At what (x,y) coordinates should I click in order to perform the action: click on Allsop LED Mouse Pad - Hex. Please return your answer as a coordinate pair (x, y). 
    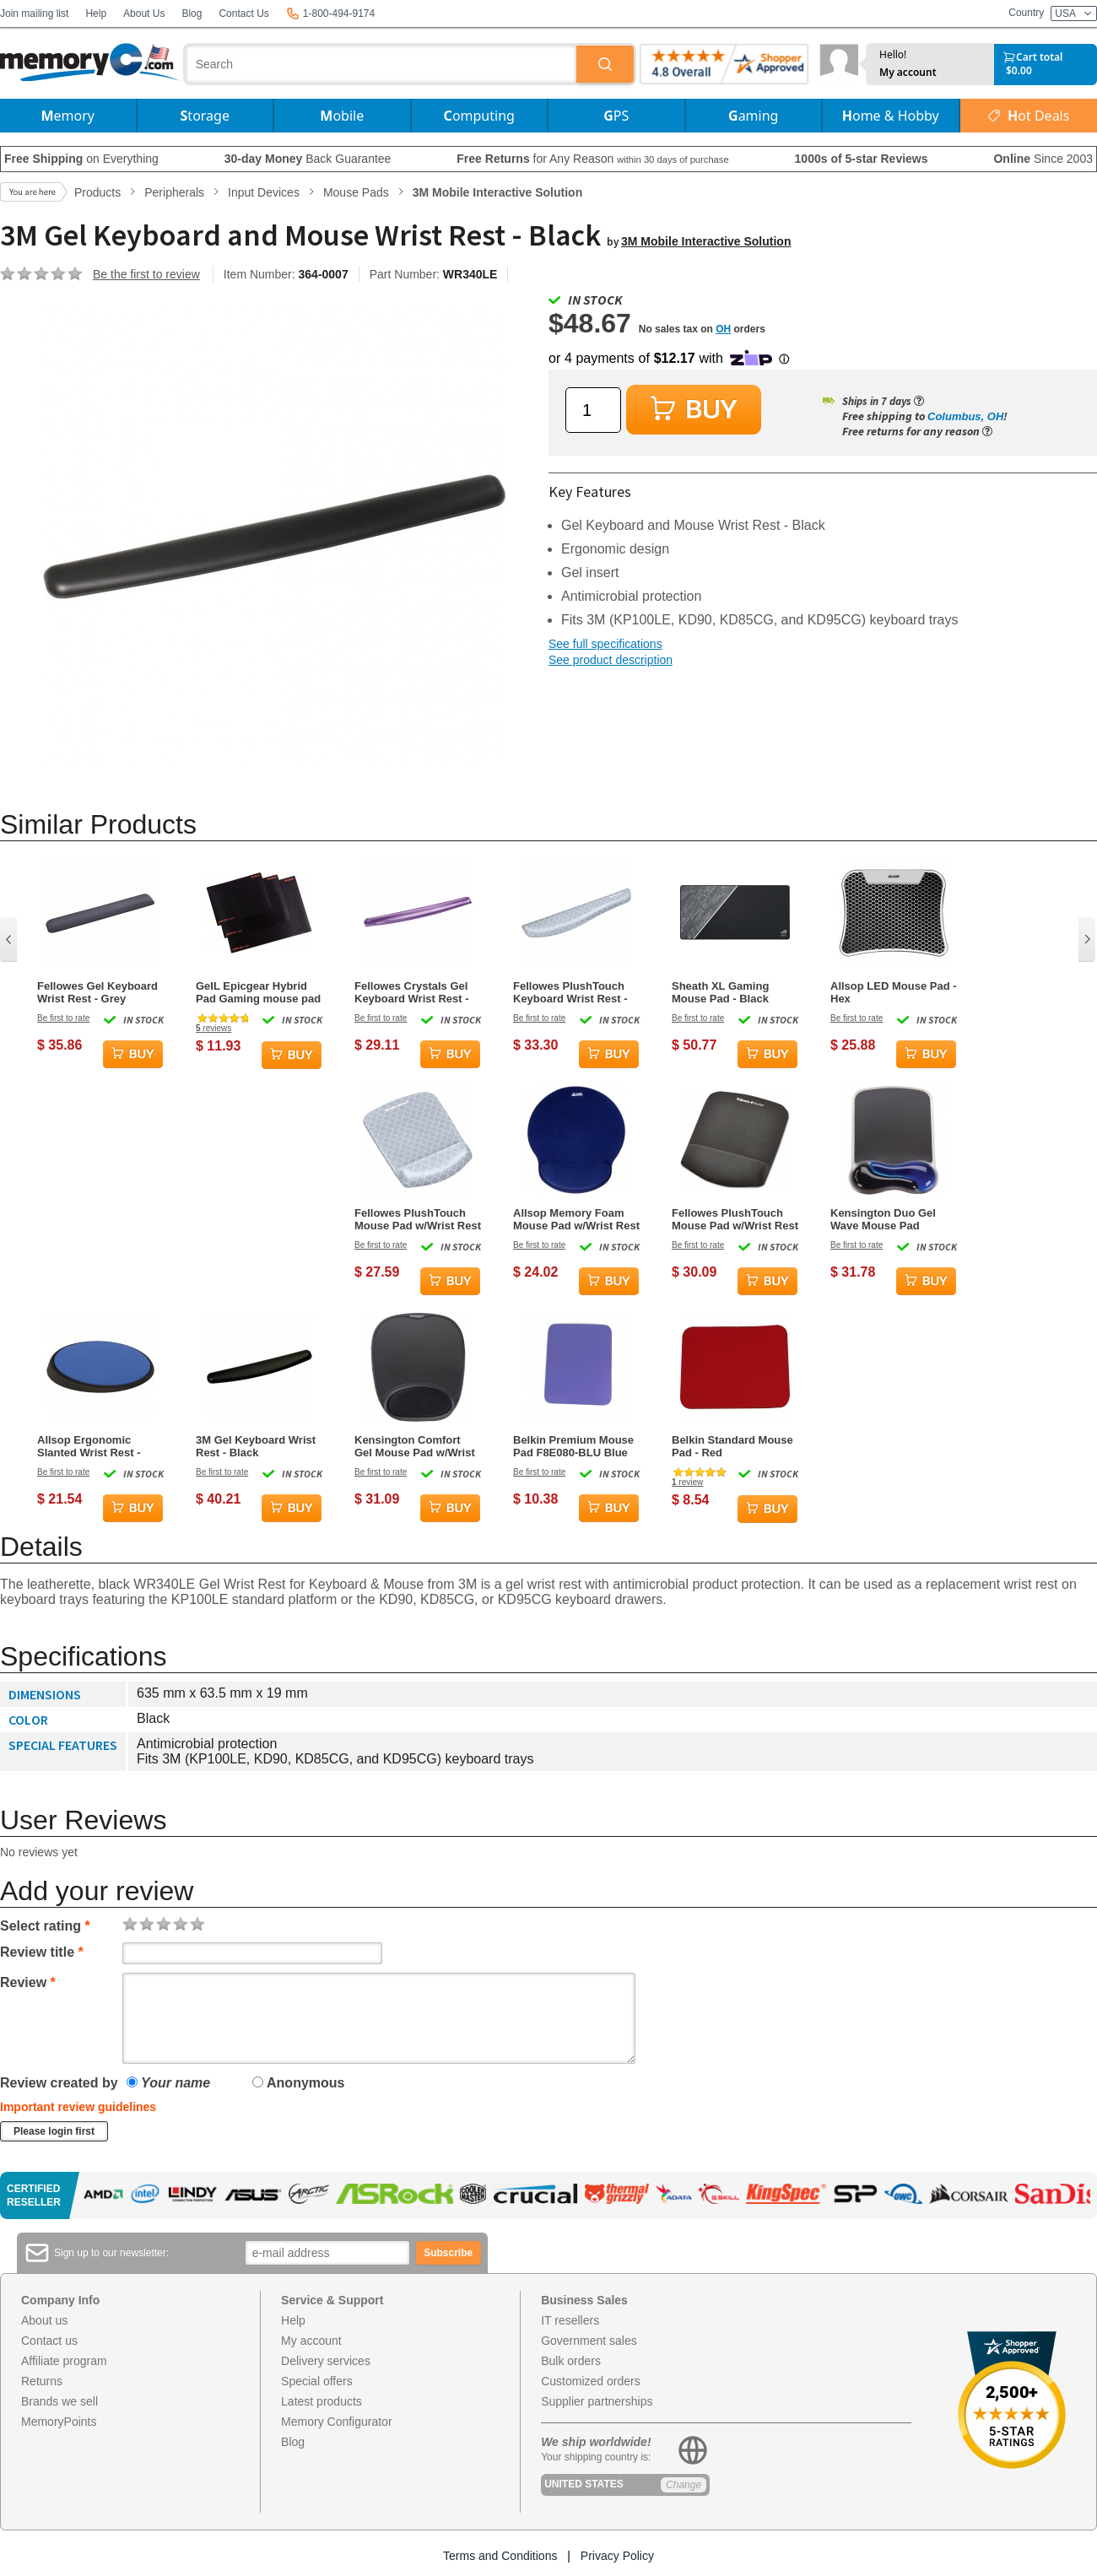
    Looking at the image, I should click on (893, 992).